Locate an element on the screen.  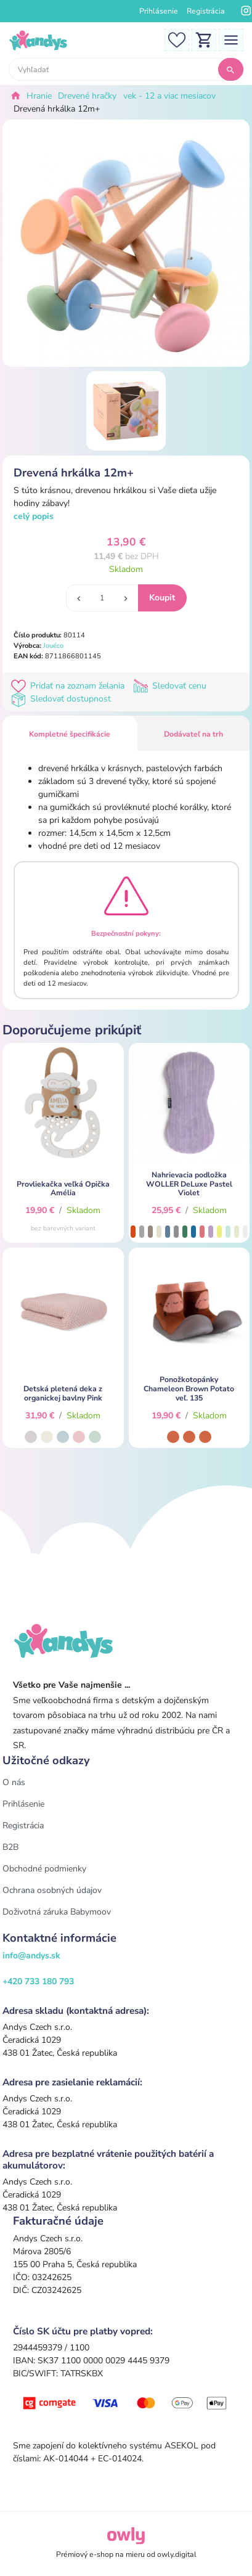
vek - 12 a viac mesiacov is located at coordinates (169, 96).